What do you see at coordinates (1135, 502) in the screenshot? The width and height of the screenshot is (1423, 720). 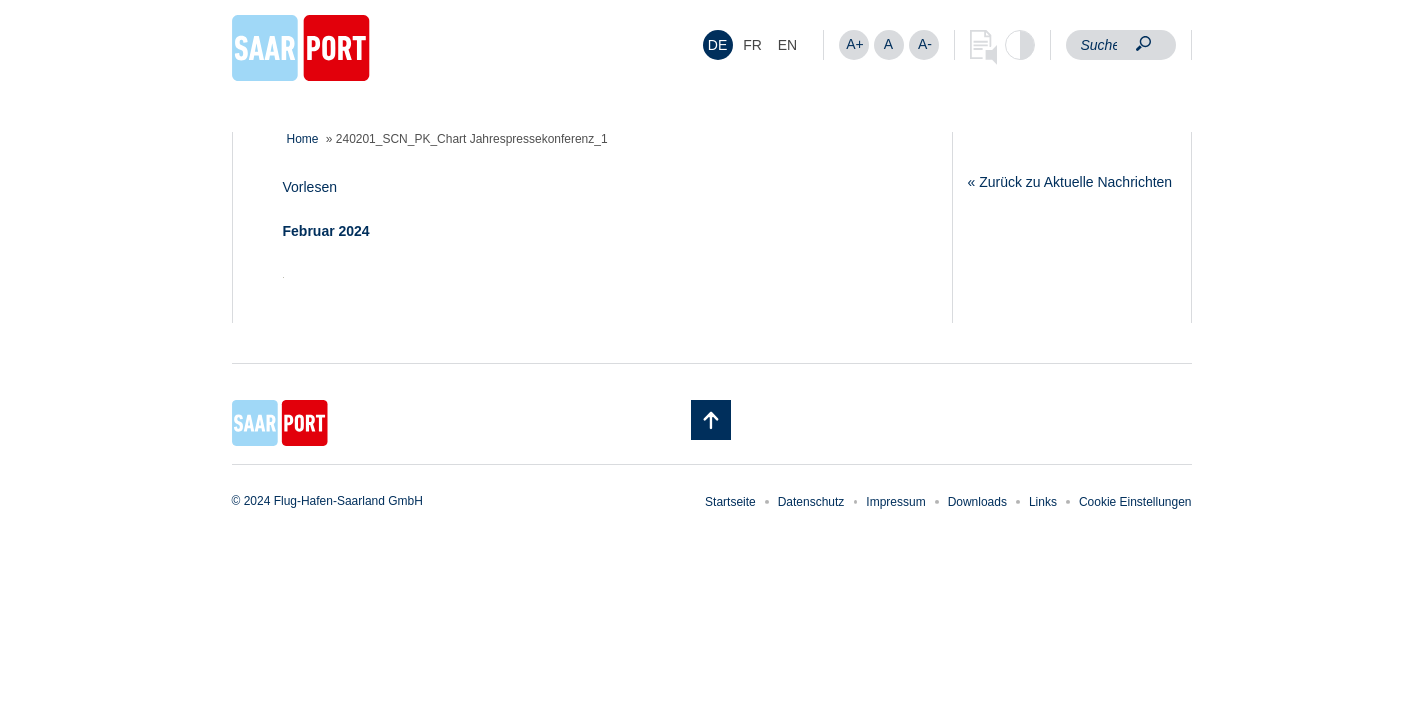 I see `Cookie Einstellungen` at bounding box center [1135, 502].